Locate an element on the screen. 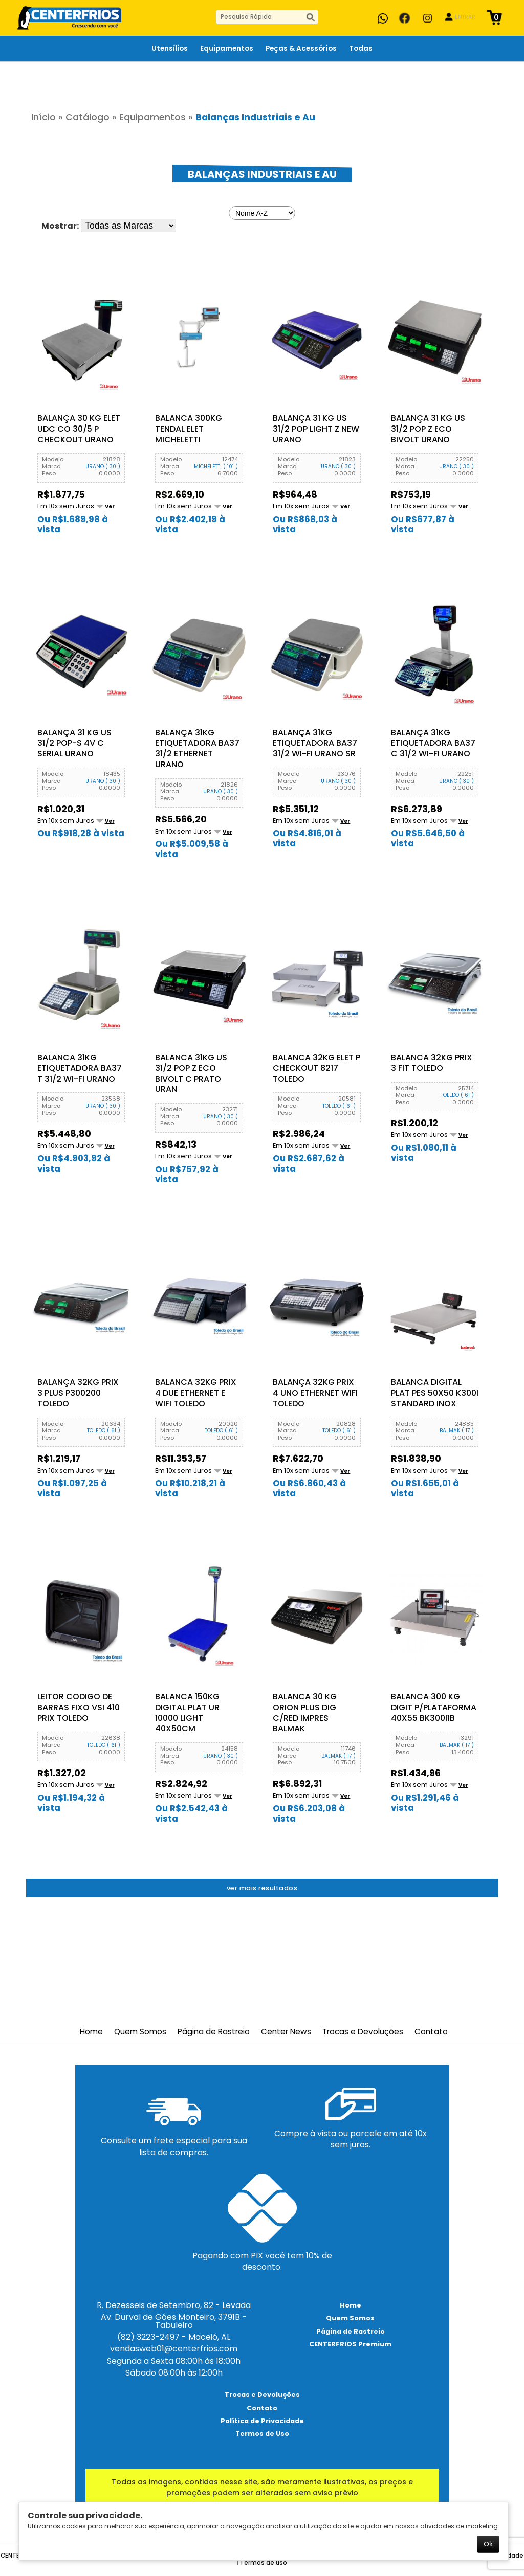 This screenshot has height=2576, width=524. Balança 31 KG US 31/2 Pop-S 4V C Serial Urano is located at coordinates (74, 743).